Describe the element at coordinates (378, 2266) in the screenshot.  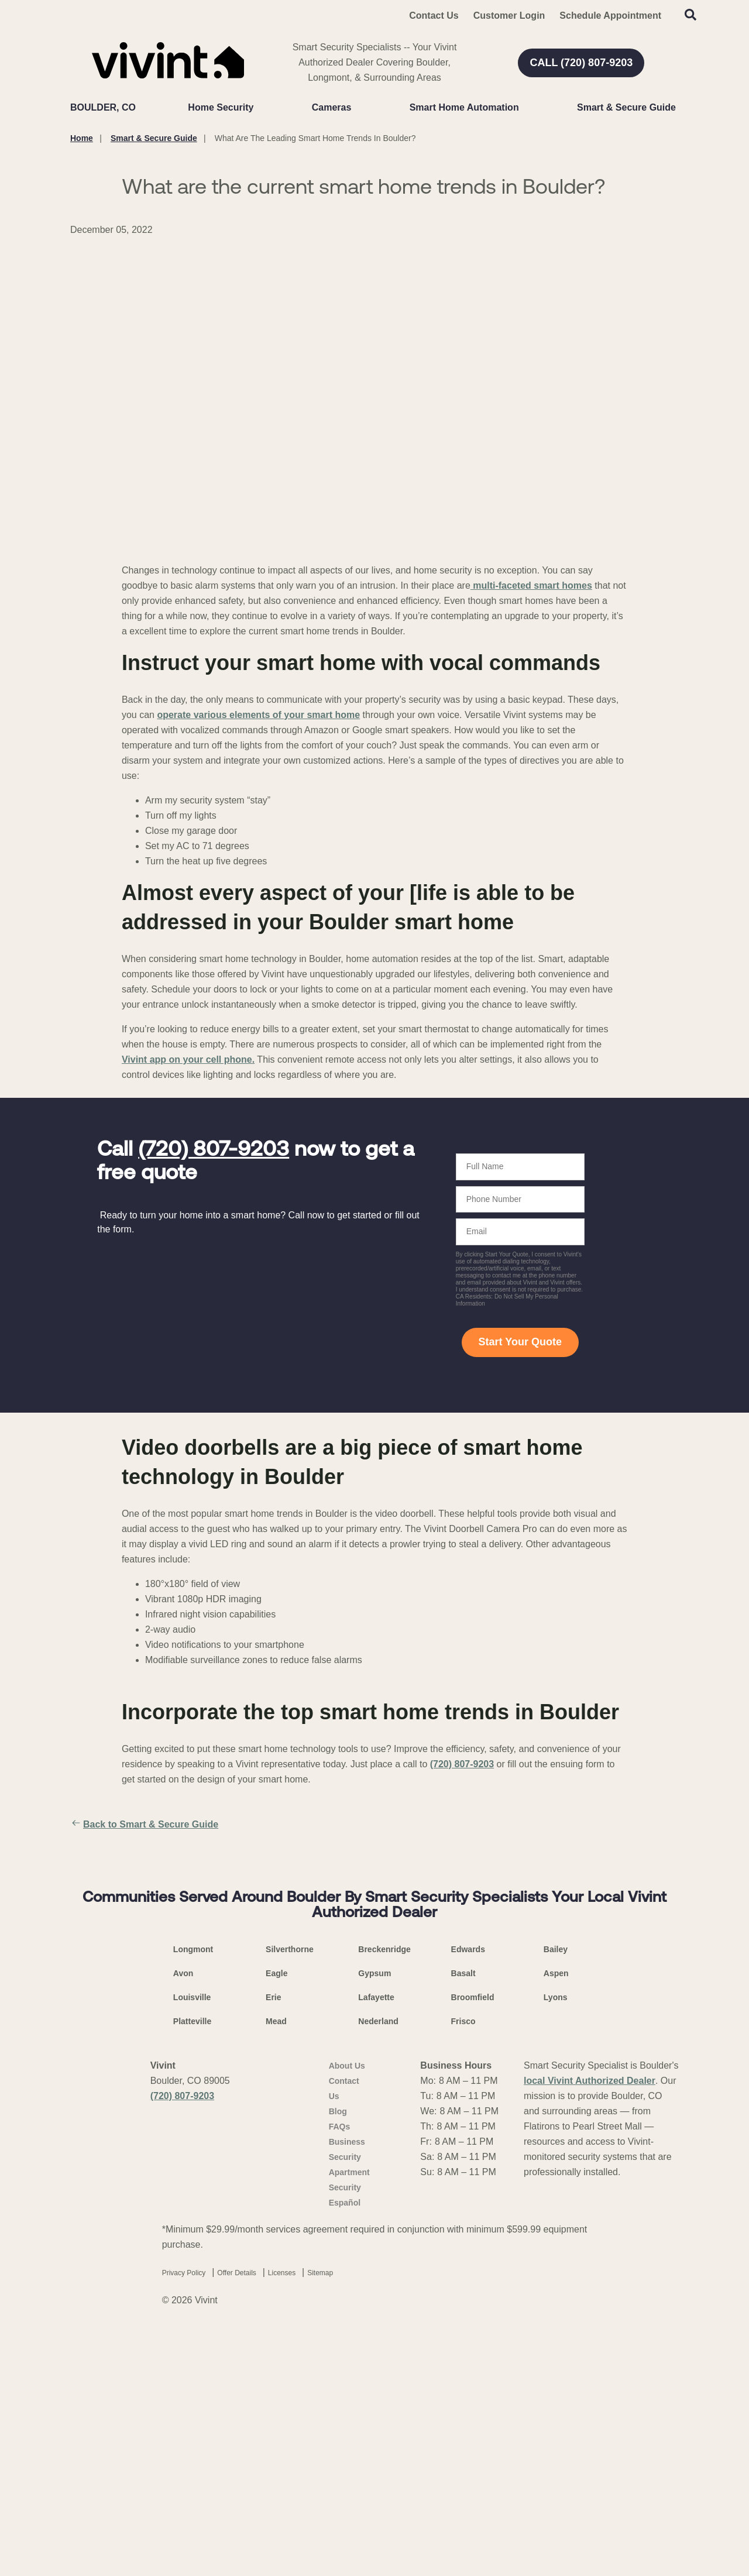
I see `Nederland` at that location.